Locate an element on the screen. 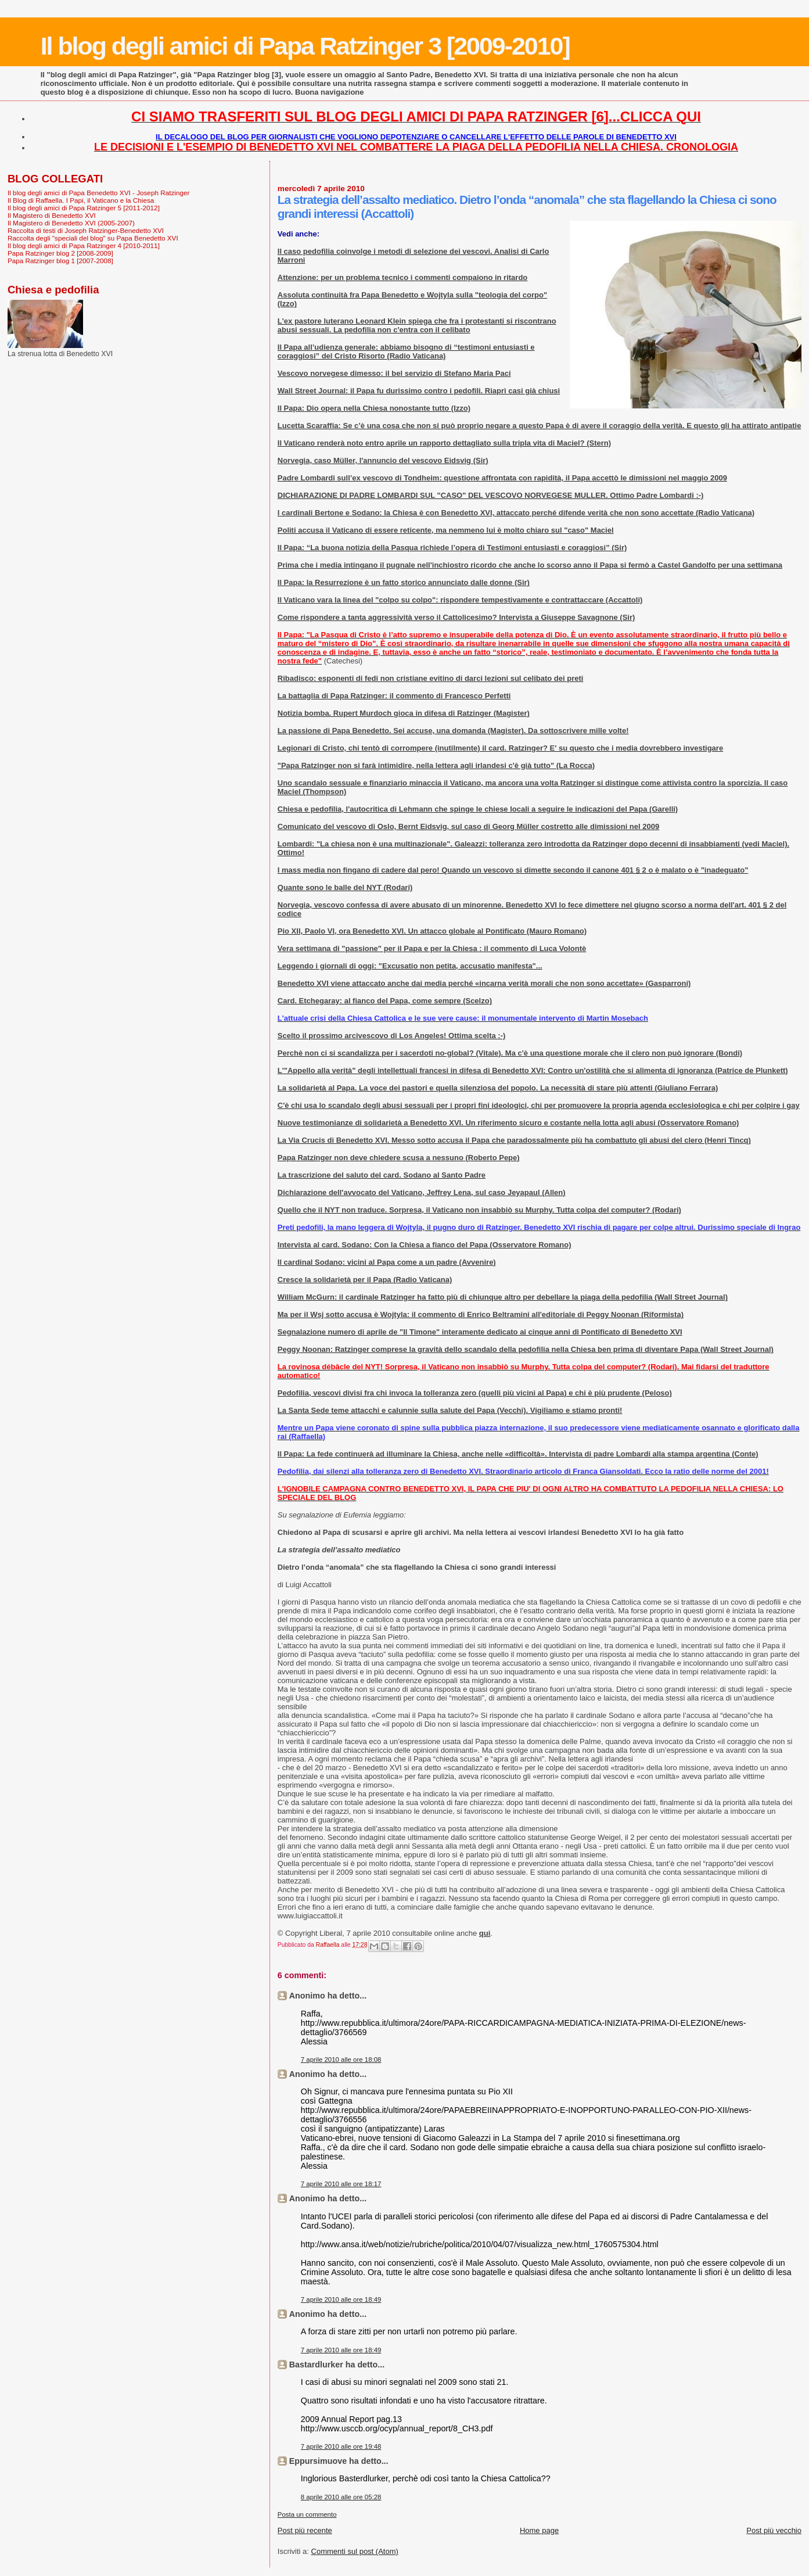  7 aprile 2010 alle ore 18:17 is located at coordinates (341, 2183).